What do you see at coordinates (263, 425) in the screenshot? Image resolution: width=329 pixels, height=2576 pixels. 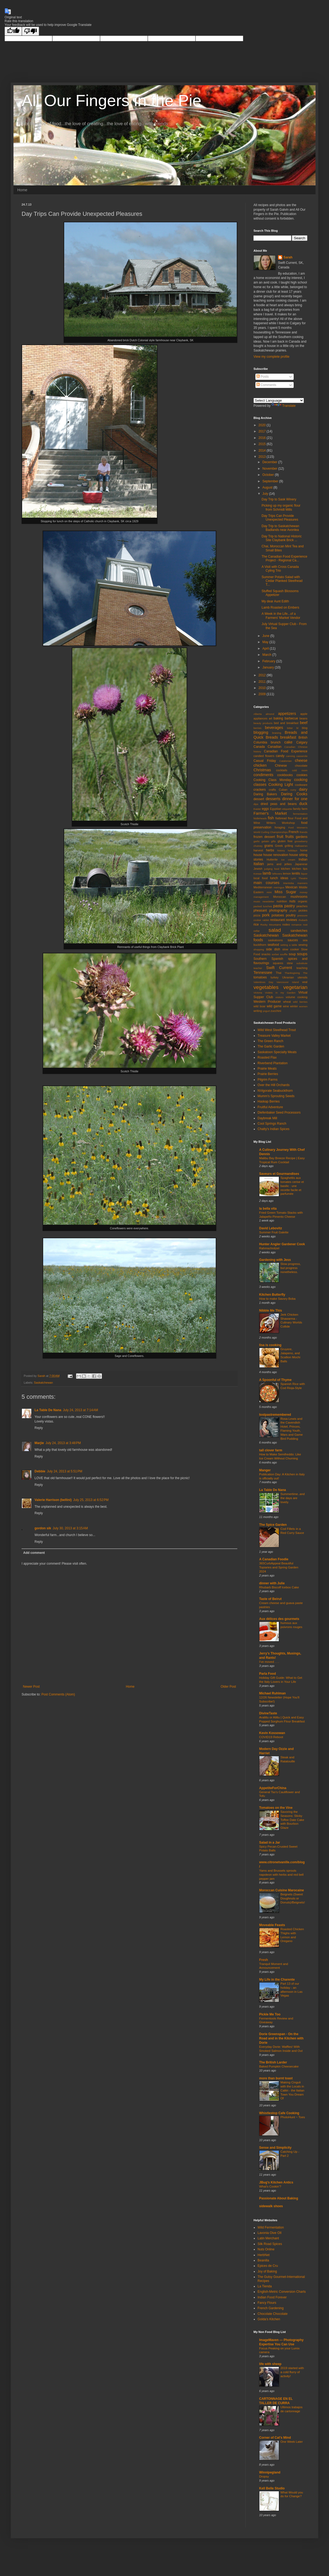 I see `2020` at bounding box center [263, 425].